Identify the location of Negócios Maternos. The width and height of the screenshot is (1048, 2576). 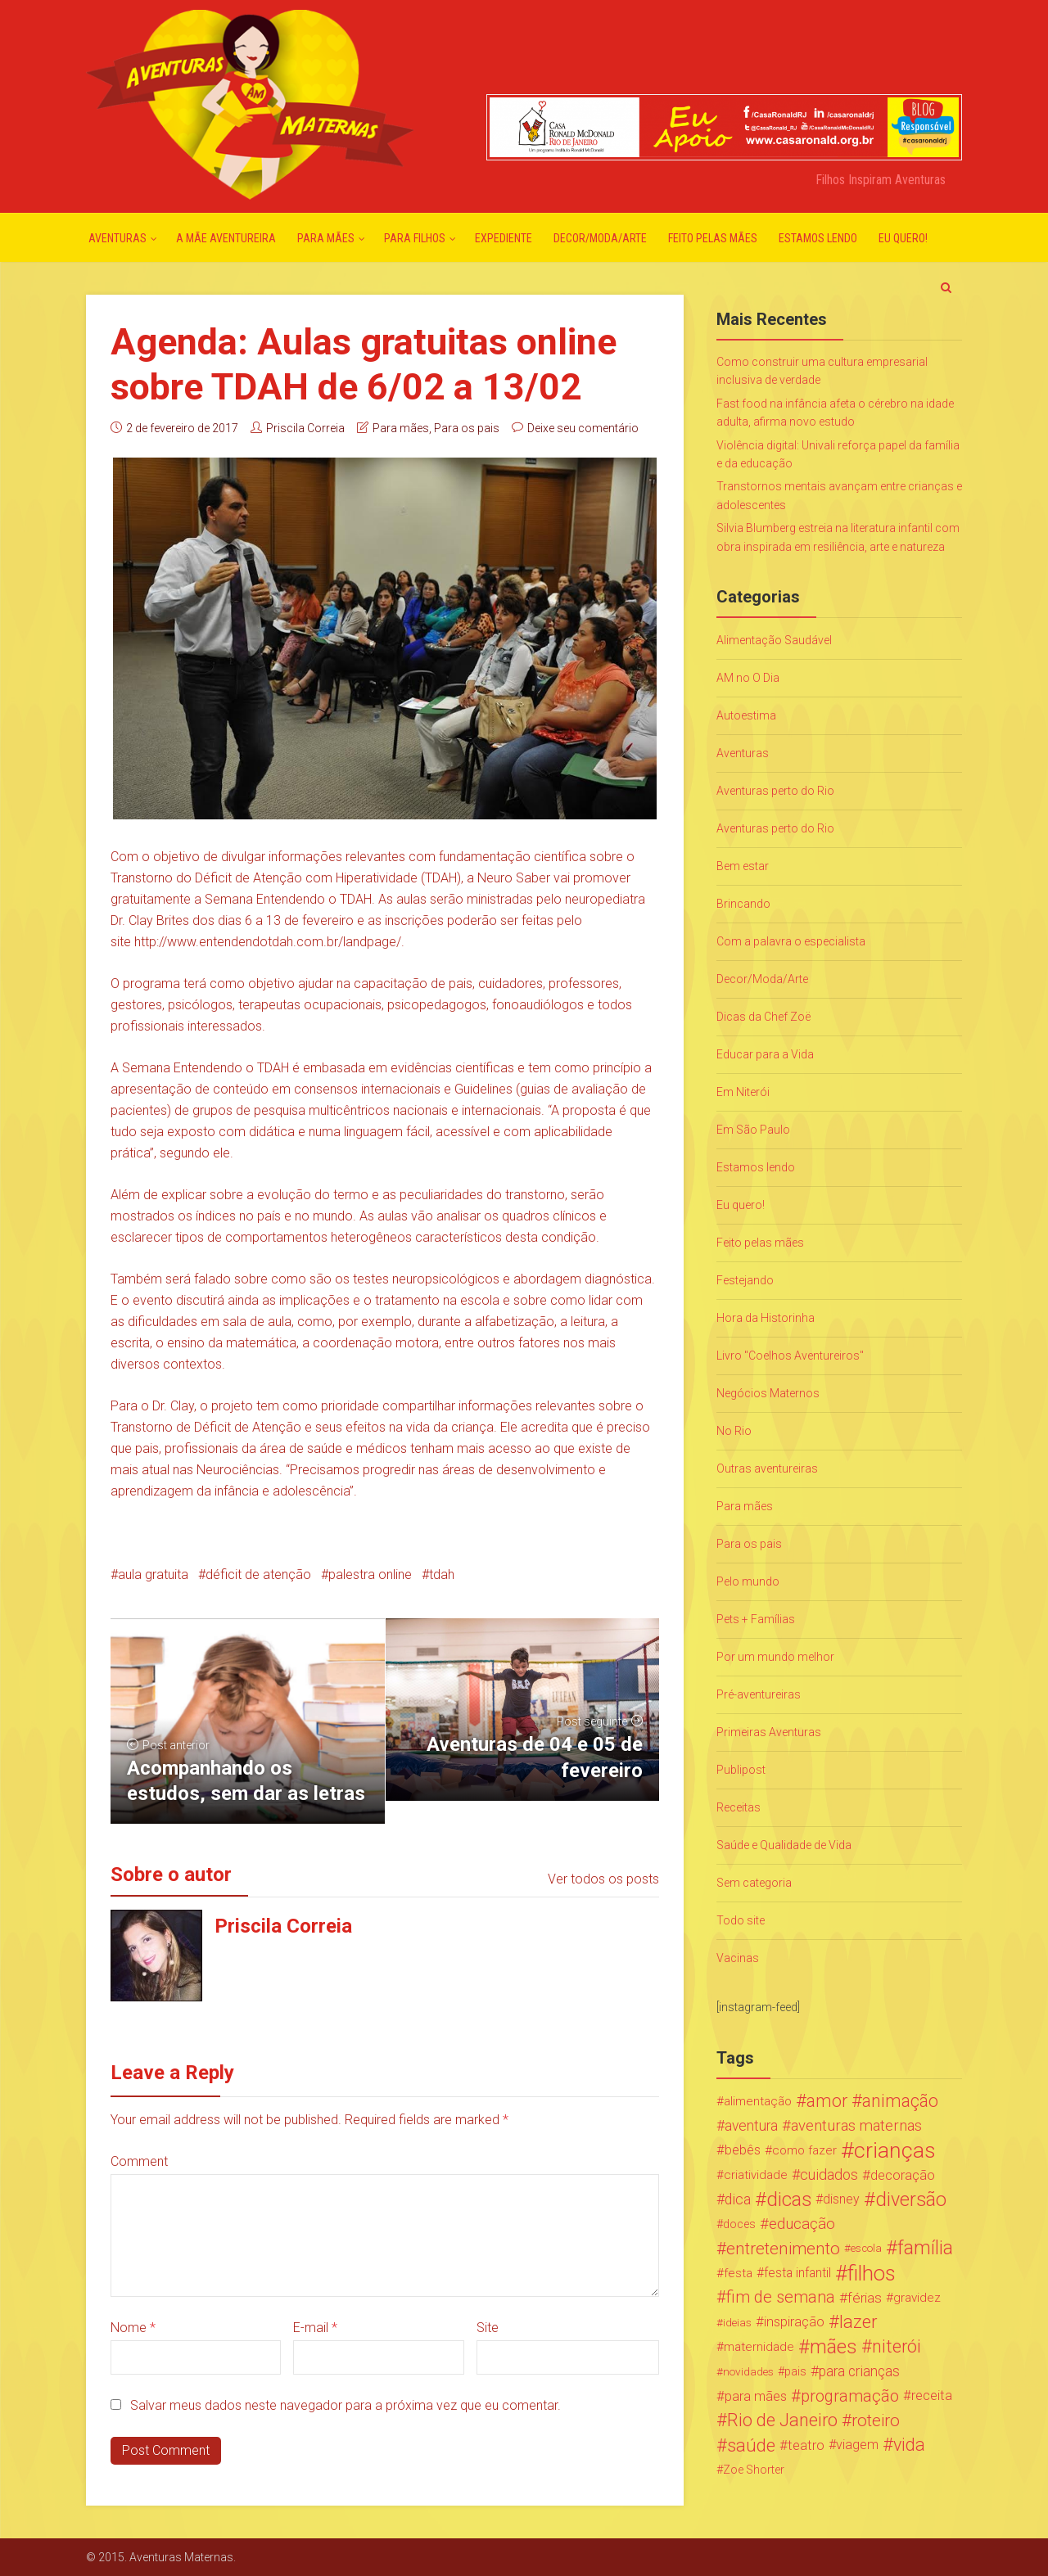
(768, 1393).